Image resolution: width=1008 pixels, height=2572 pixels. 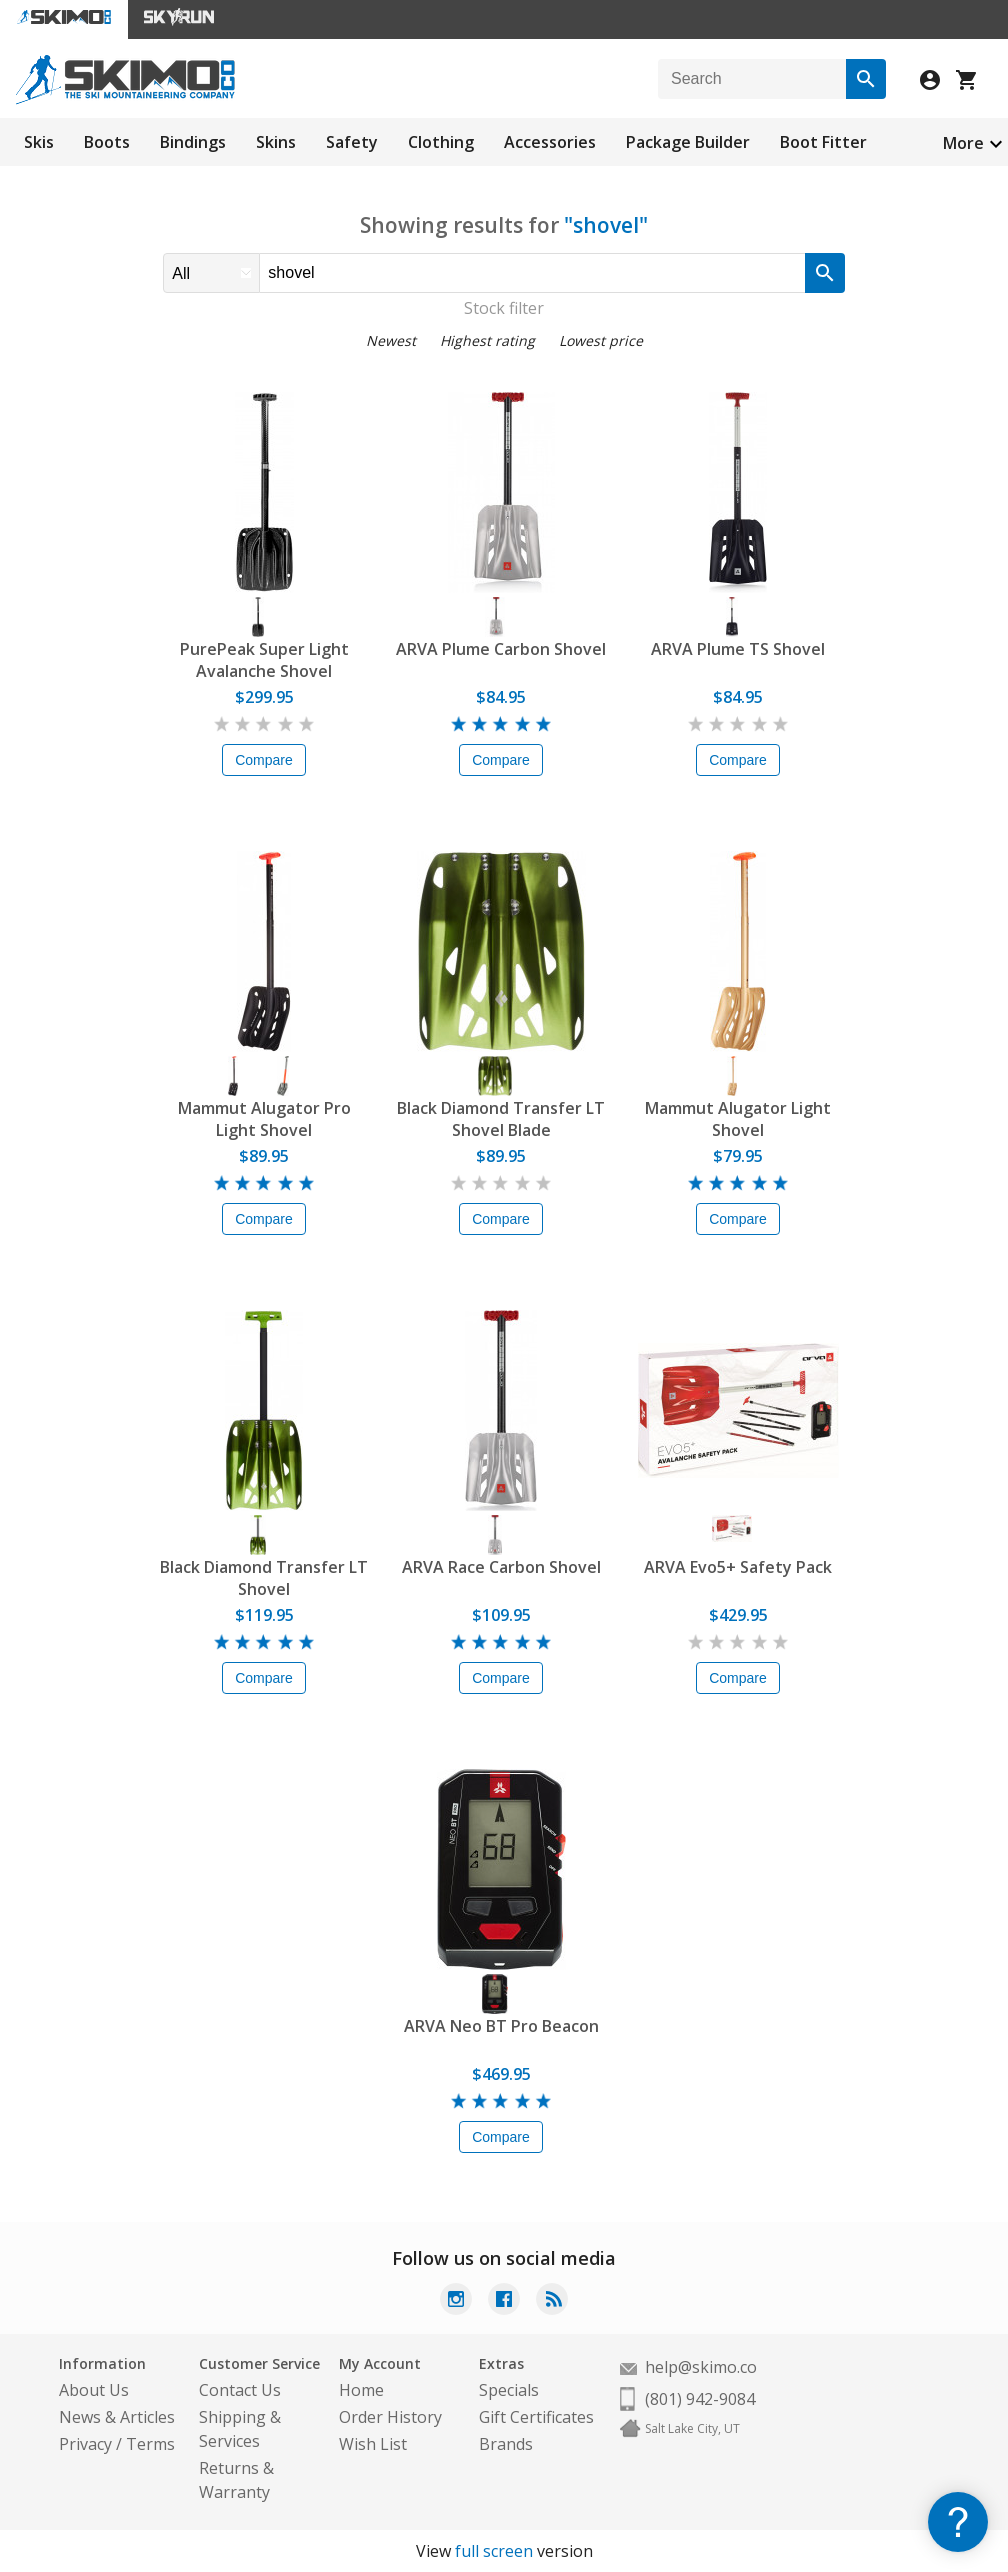 I want to click on Skins, so click(x=276, y=142).